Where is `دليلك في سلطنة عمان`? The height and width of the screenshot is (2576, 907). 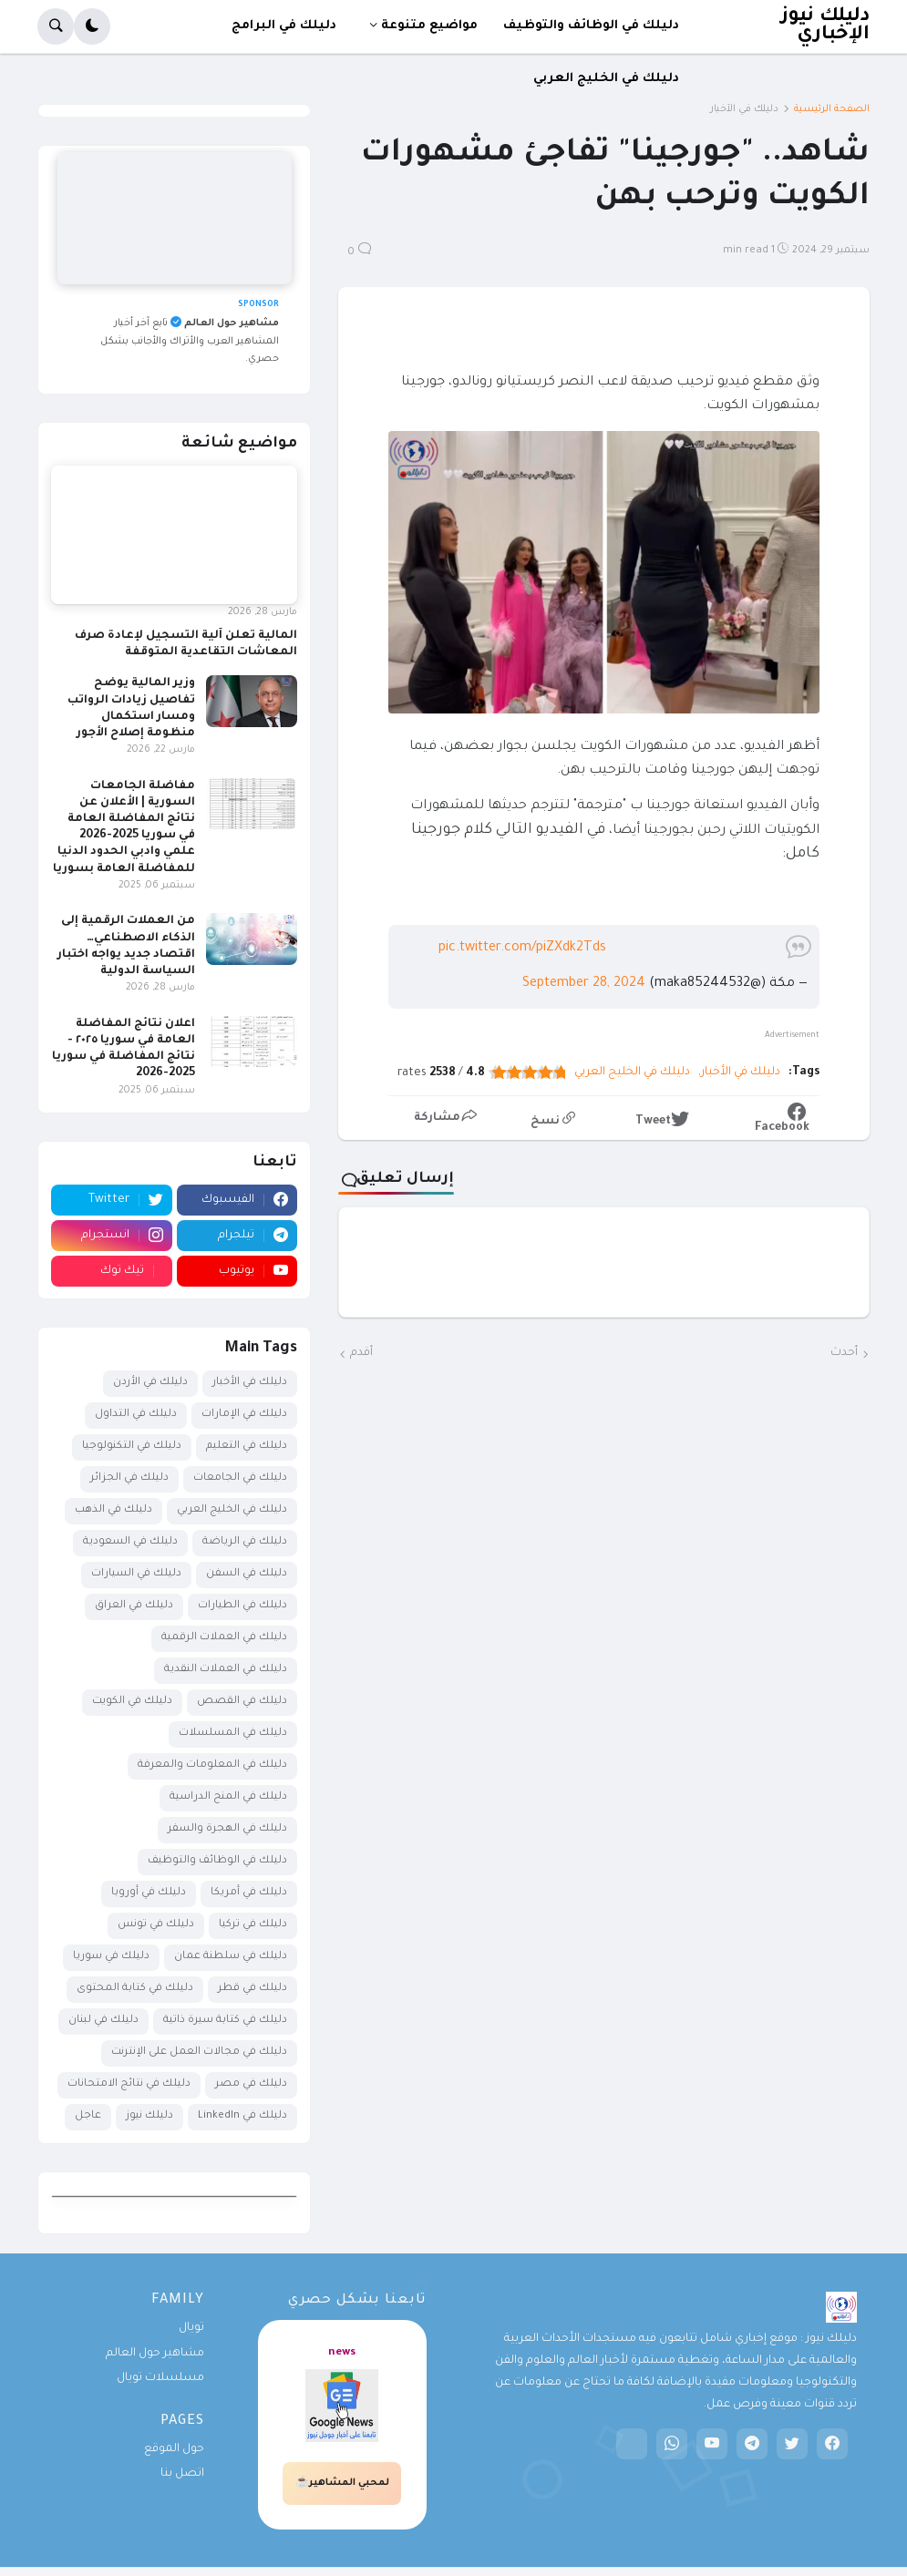
دليلك في سلطنة عمان is located at coordinates (230, 1957).